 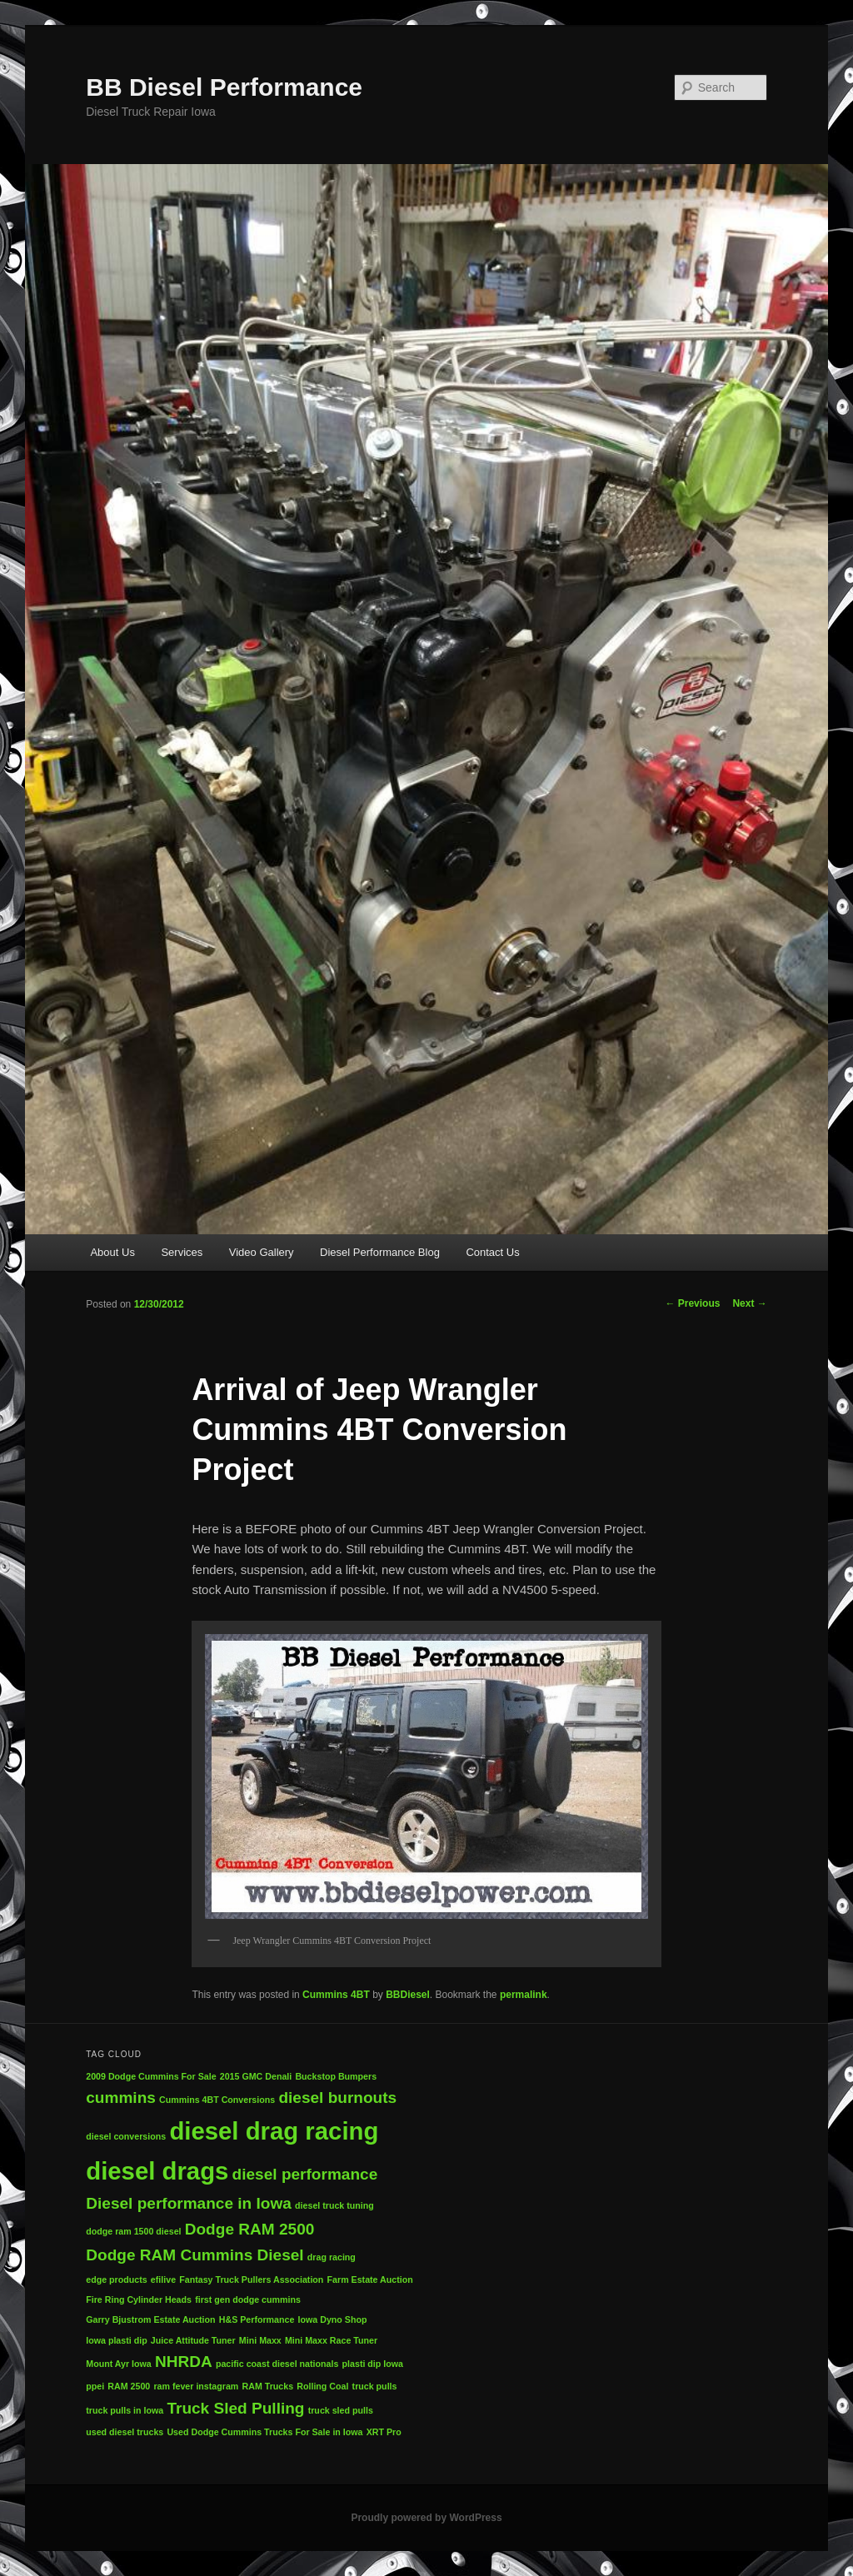 What do you see at coordinates (749, 1303) in the screenshot?
I see `Next` at bounding box center [749, 1303].